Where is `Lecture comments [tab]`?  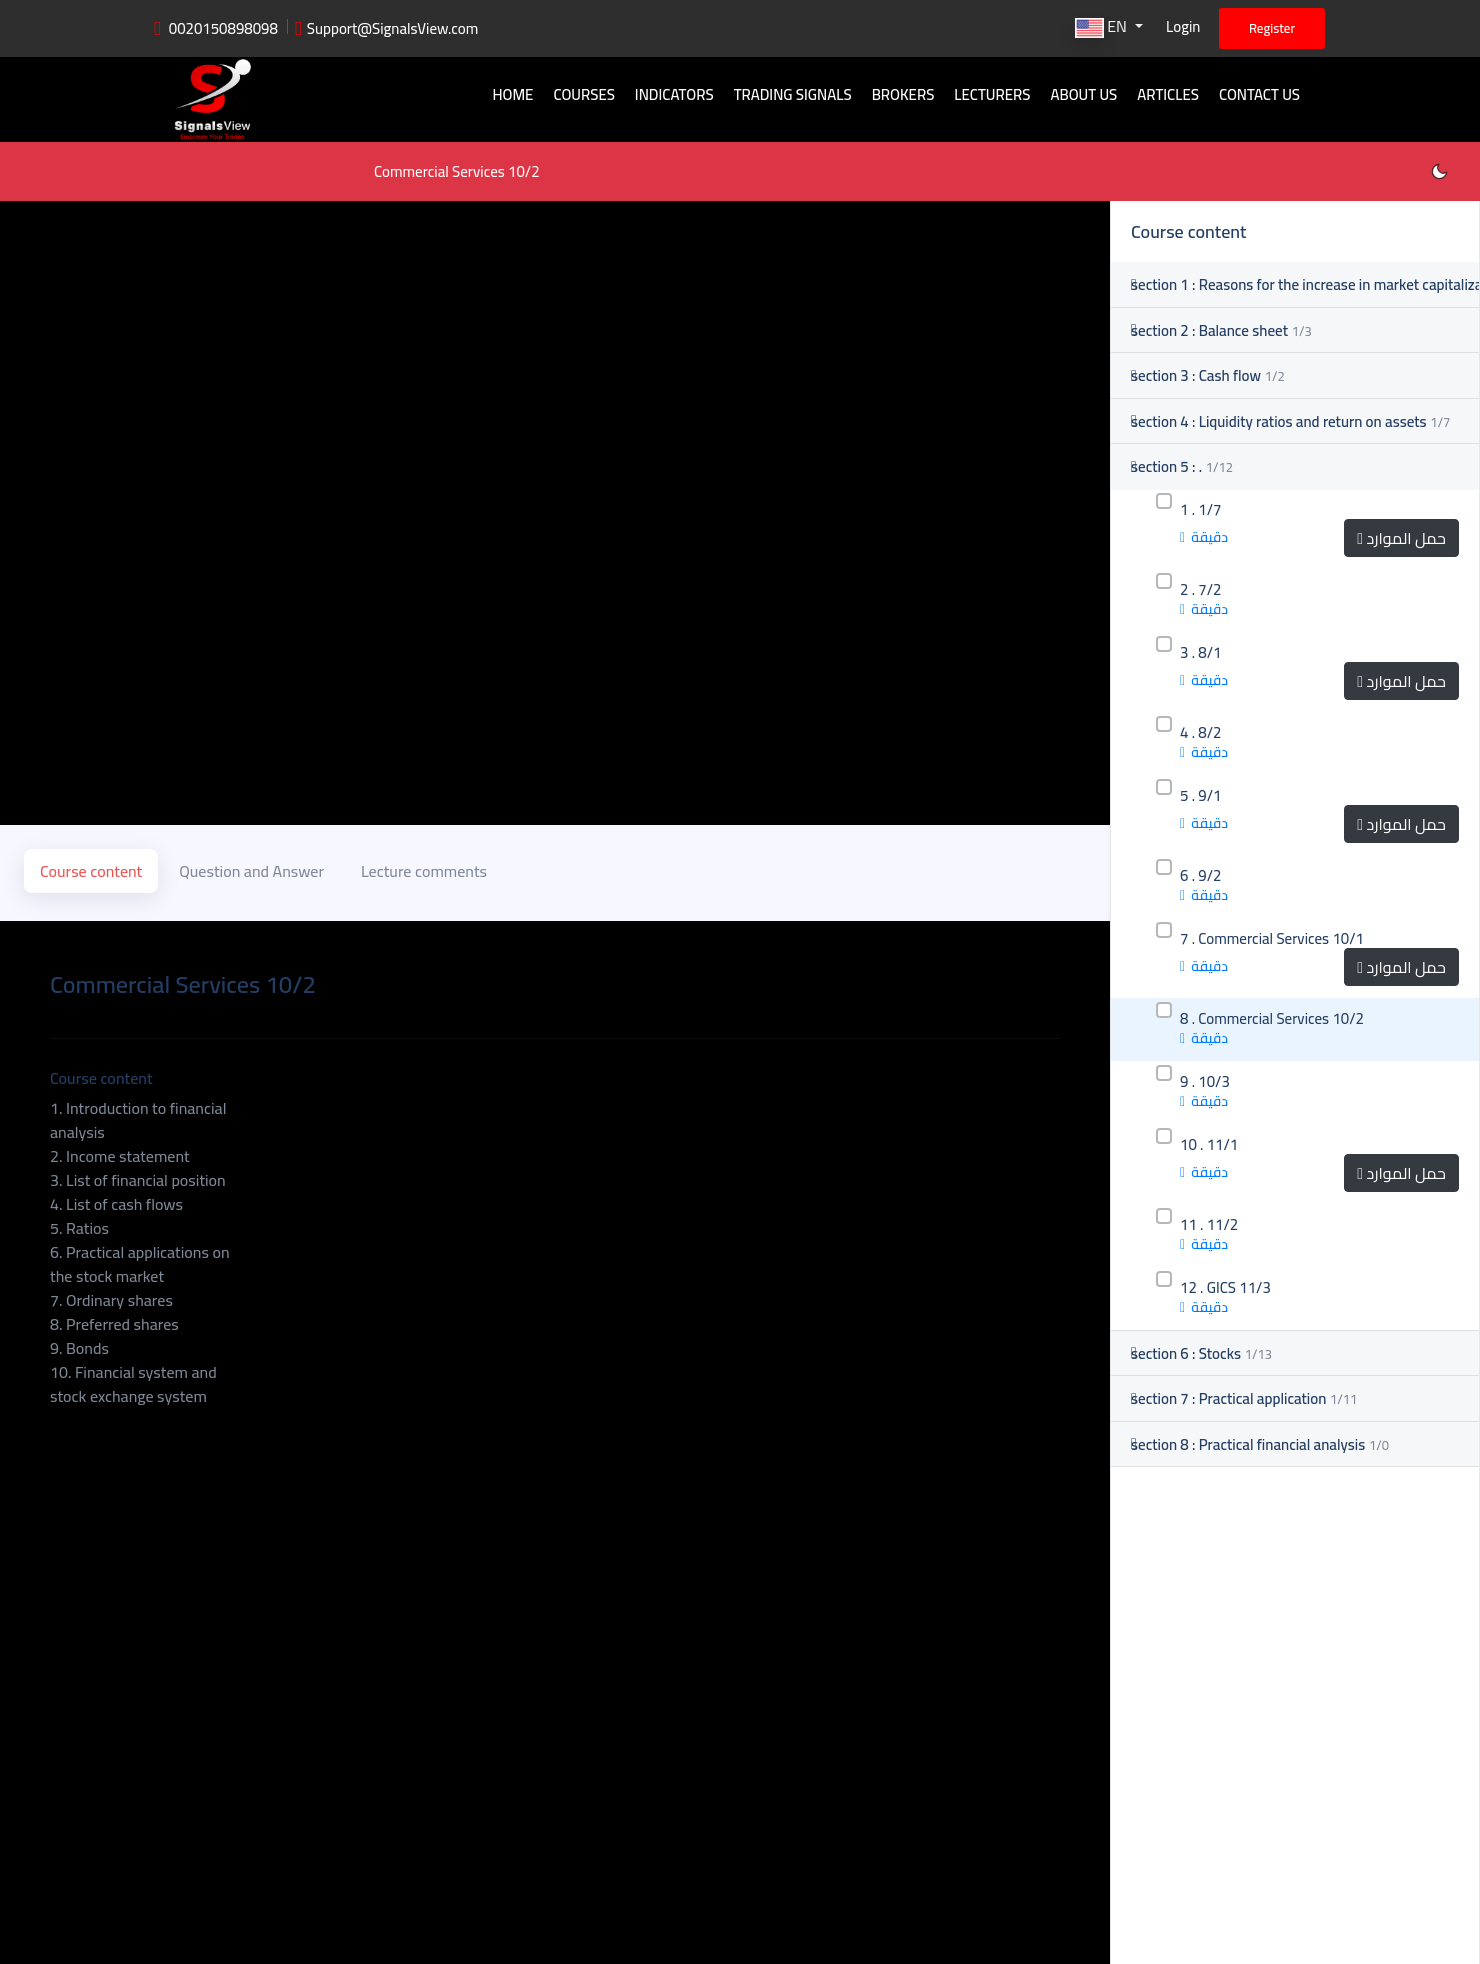 Lecture comments [tab] is located at coordinates (424, 871).